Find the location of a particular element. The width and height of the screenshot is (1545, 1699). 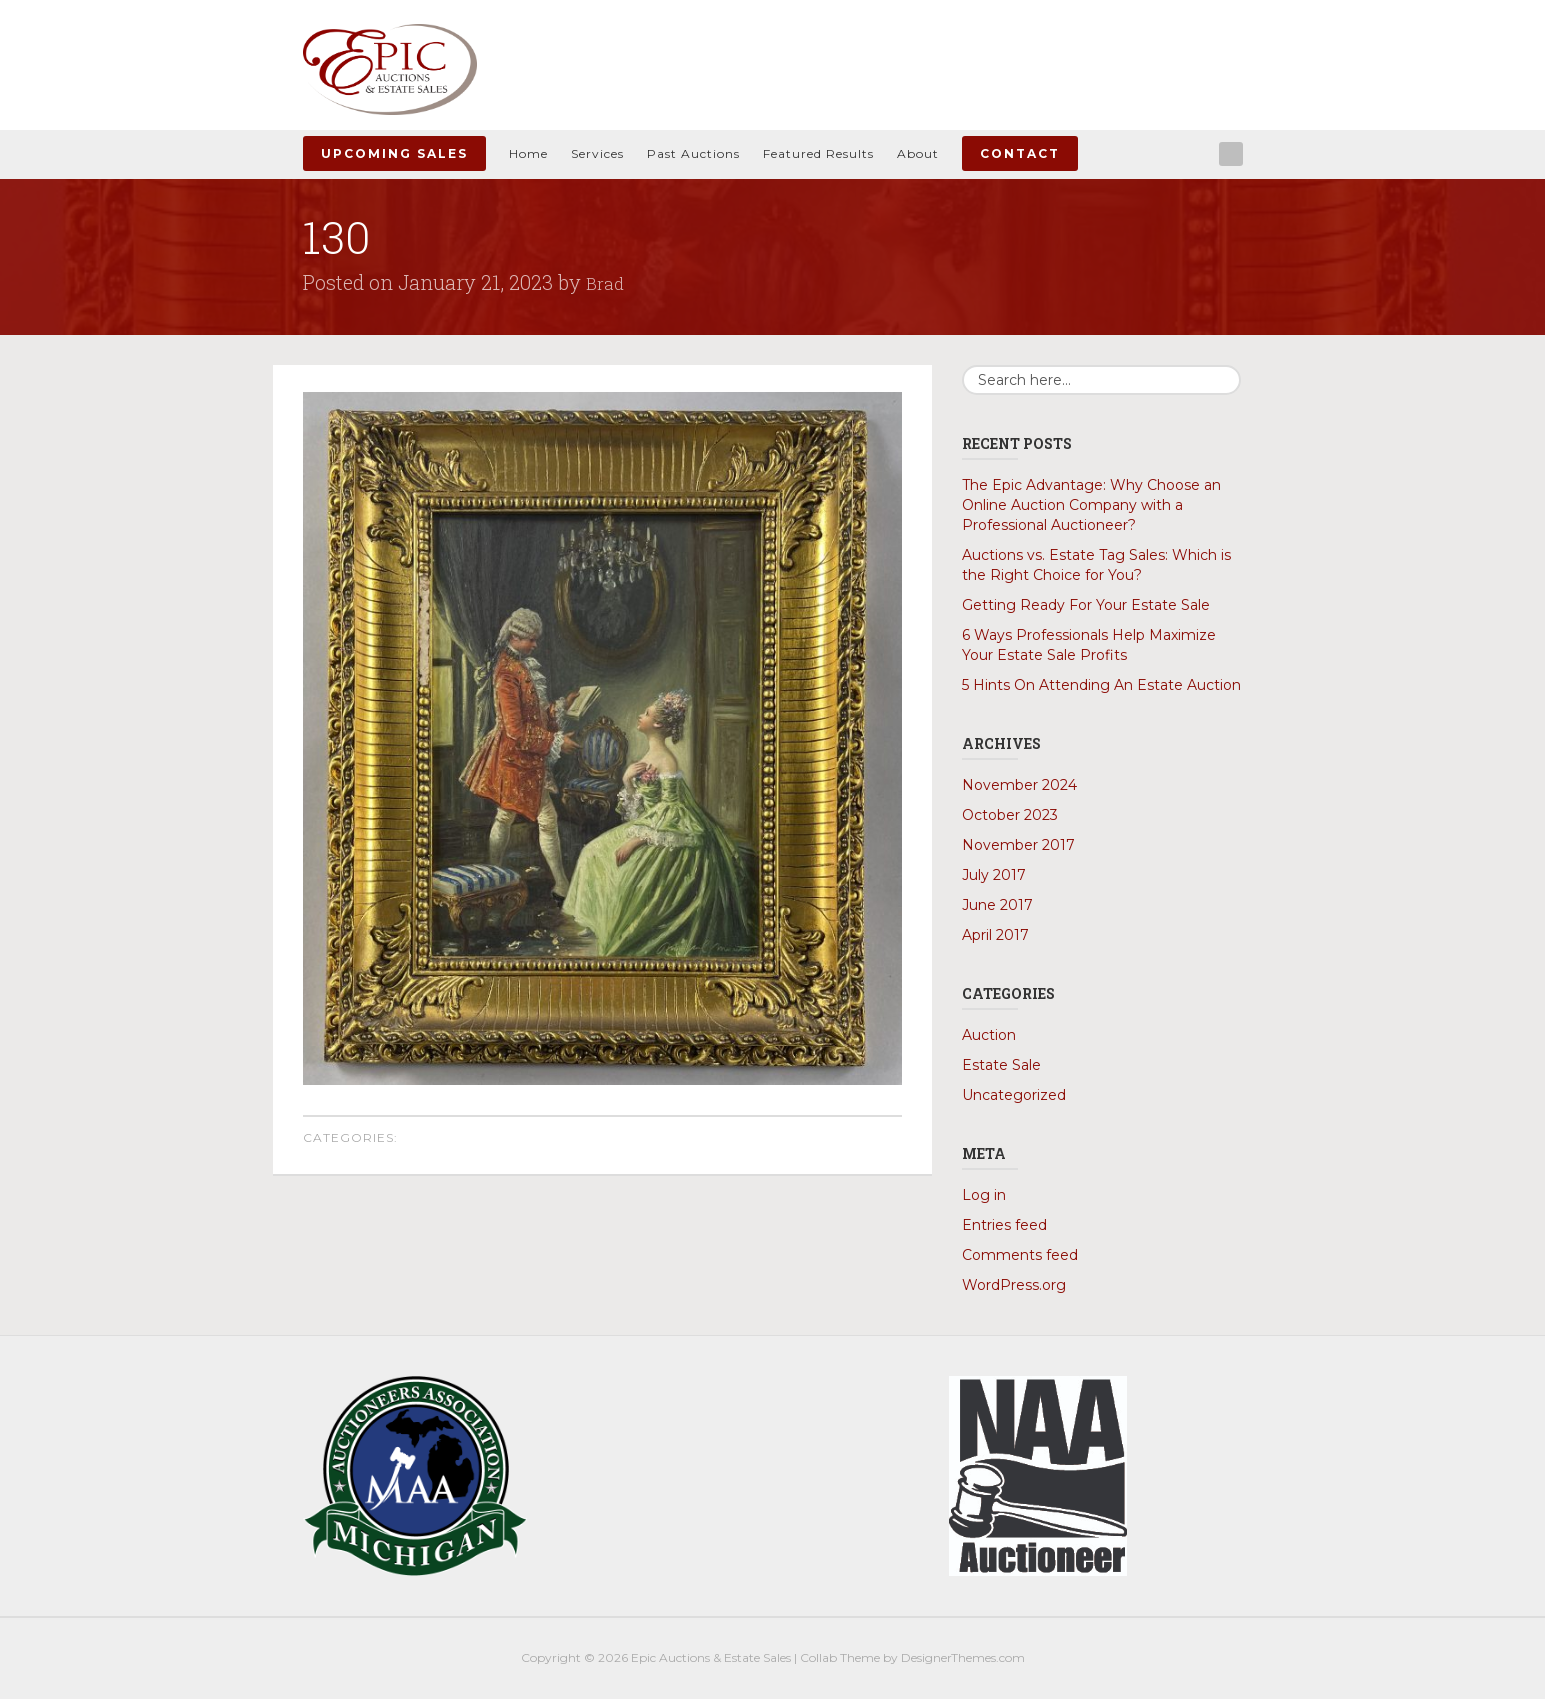

June 2017 is located at coordinates (997, 905).